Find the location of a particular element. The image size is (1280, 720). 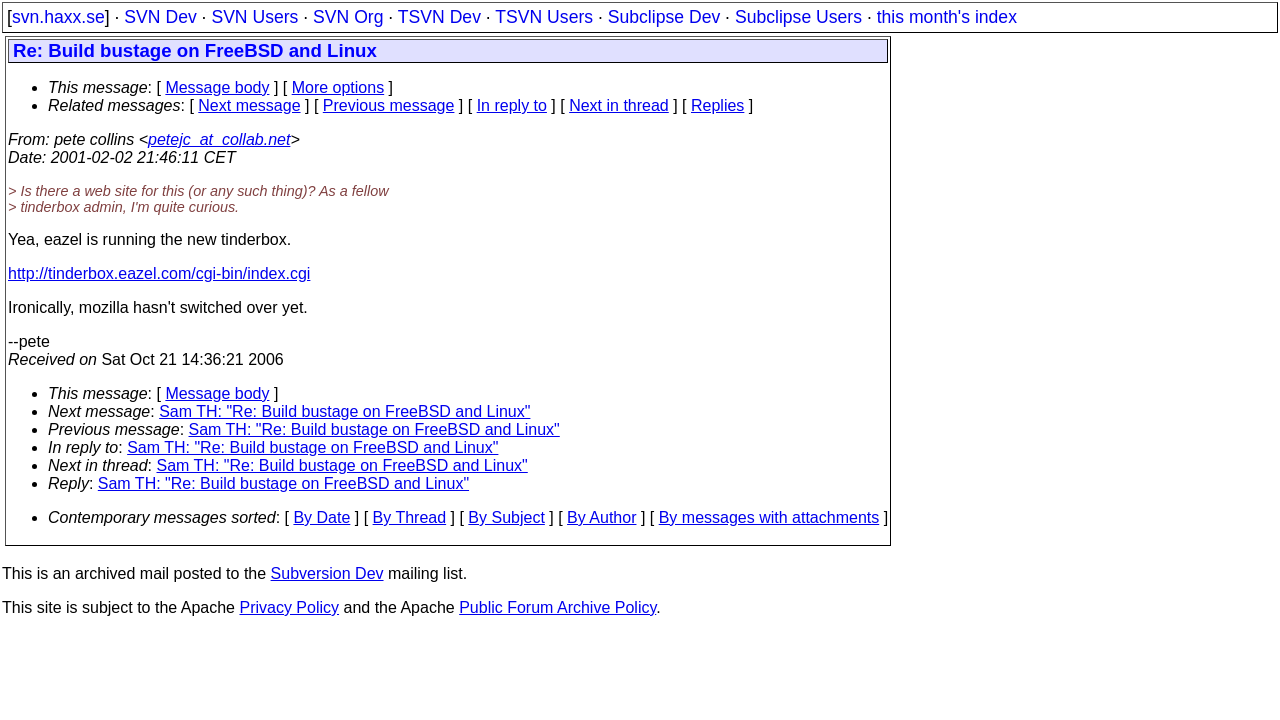

SVN Dev is located at coordinates (160, 17).